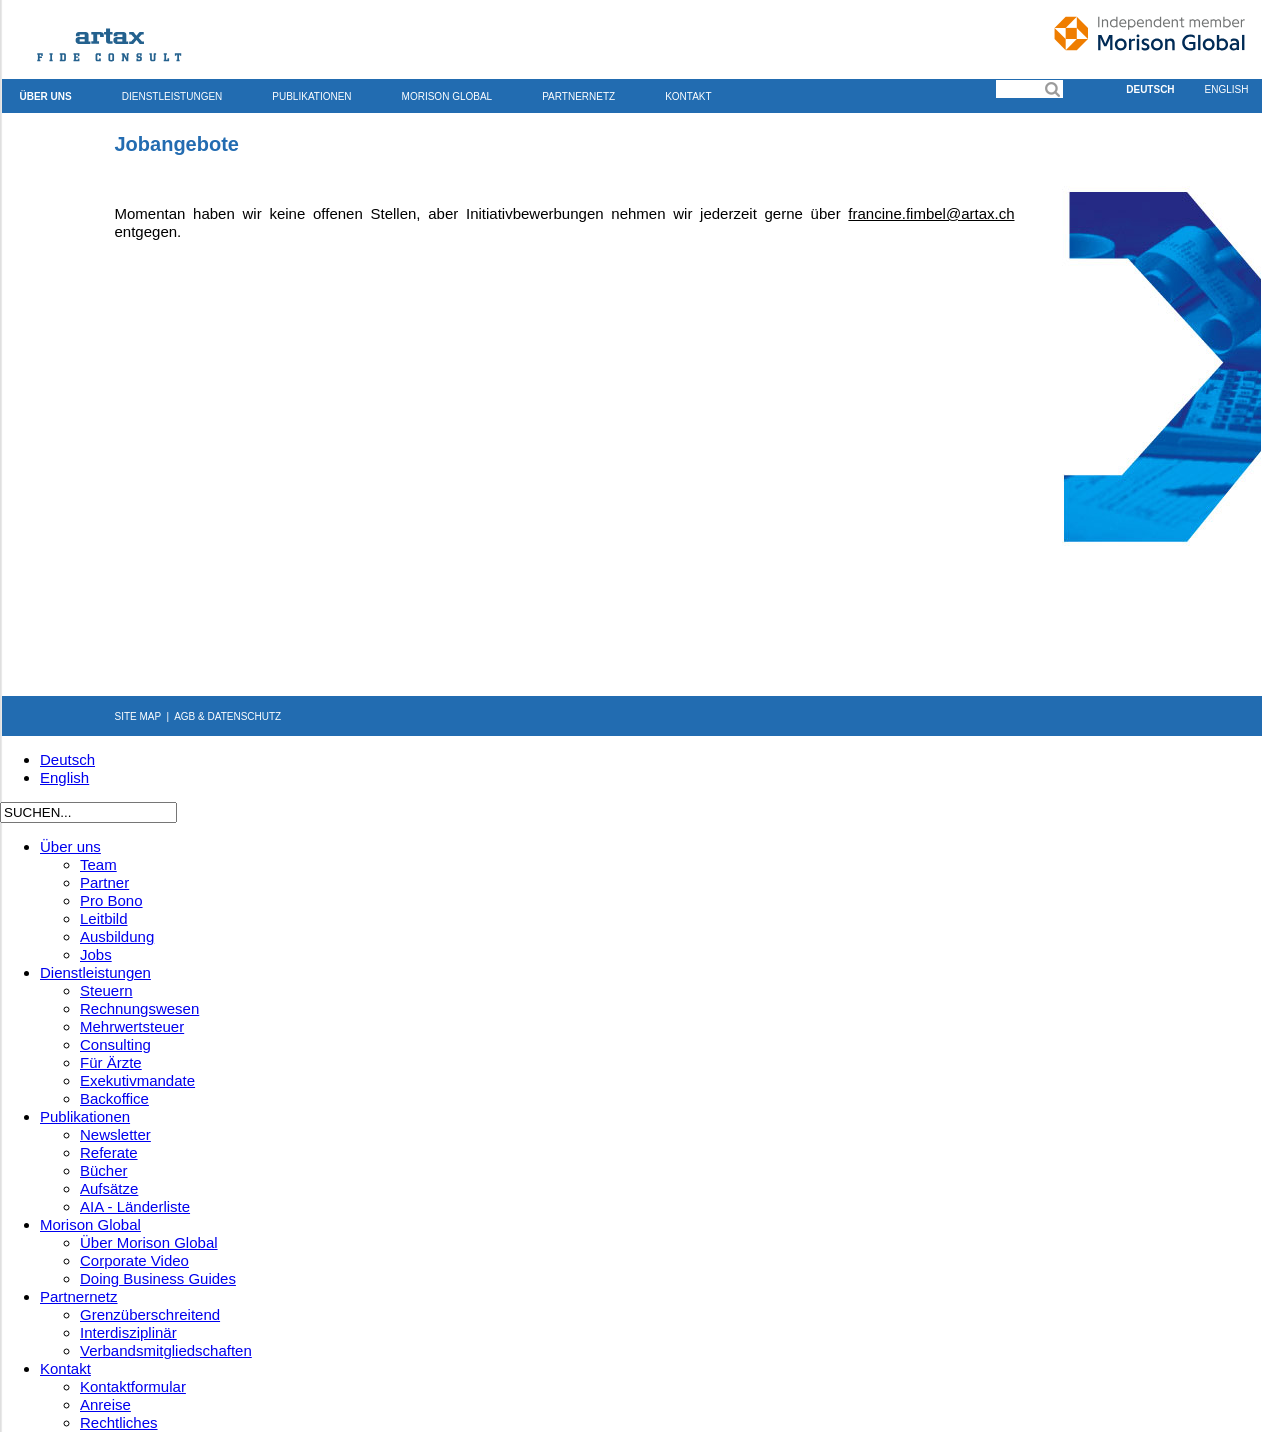  Describe the element at coordinates (158, 1278) in the screenshot. I see `Doing Business Guides` at that location.